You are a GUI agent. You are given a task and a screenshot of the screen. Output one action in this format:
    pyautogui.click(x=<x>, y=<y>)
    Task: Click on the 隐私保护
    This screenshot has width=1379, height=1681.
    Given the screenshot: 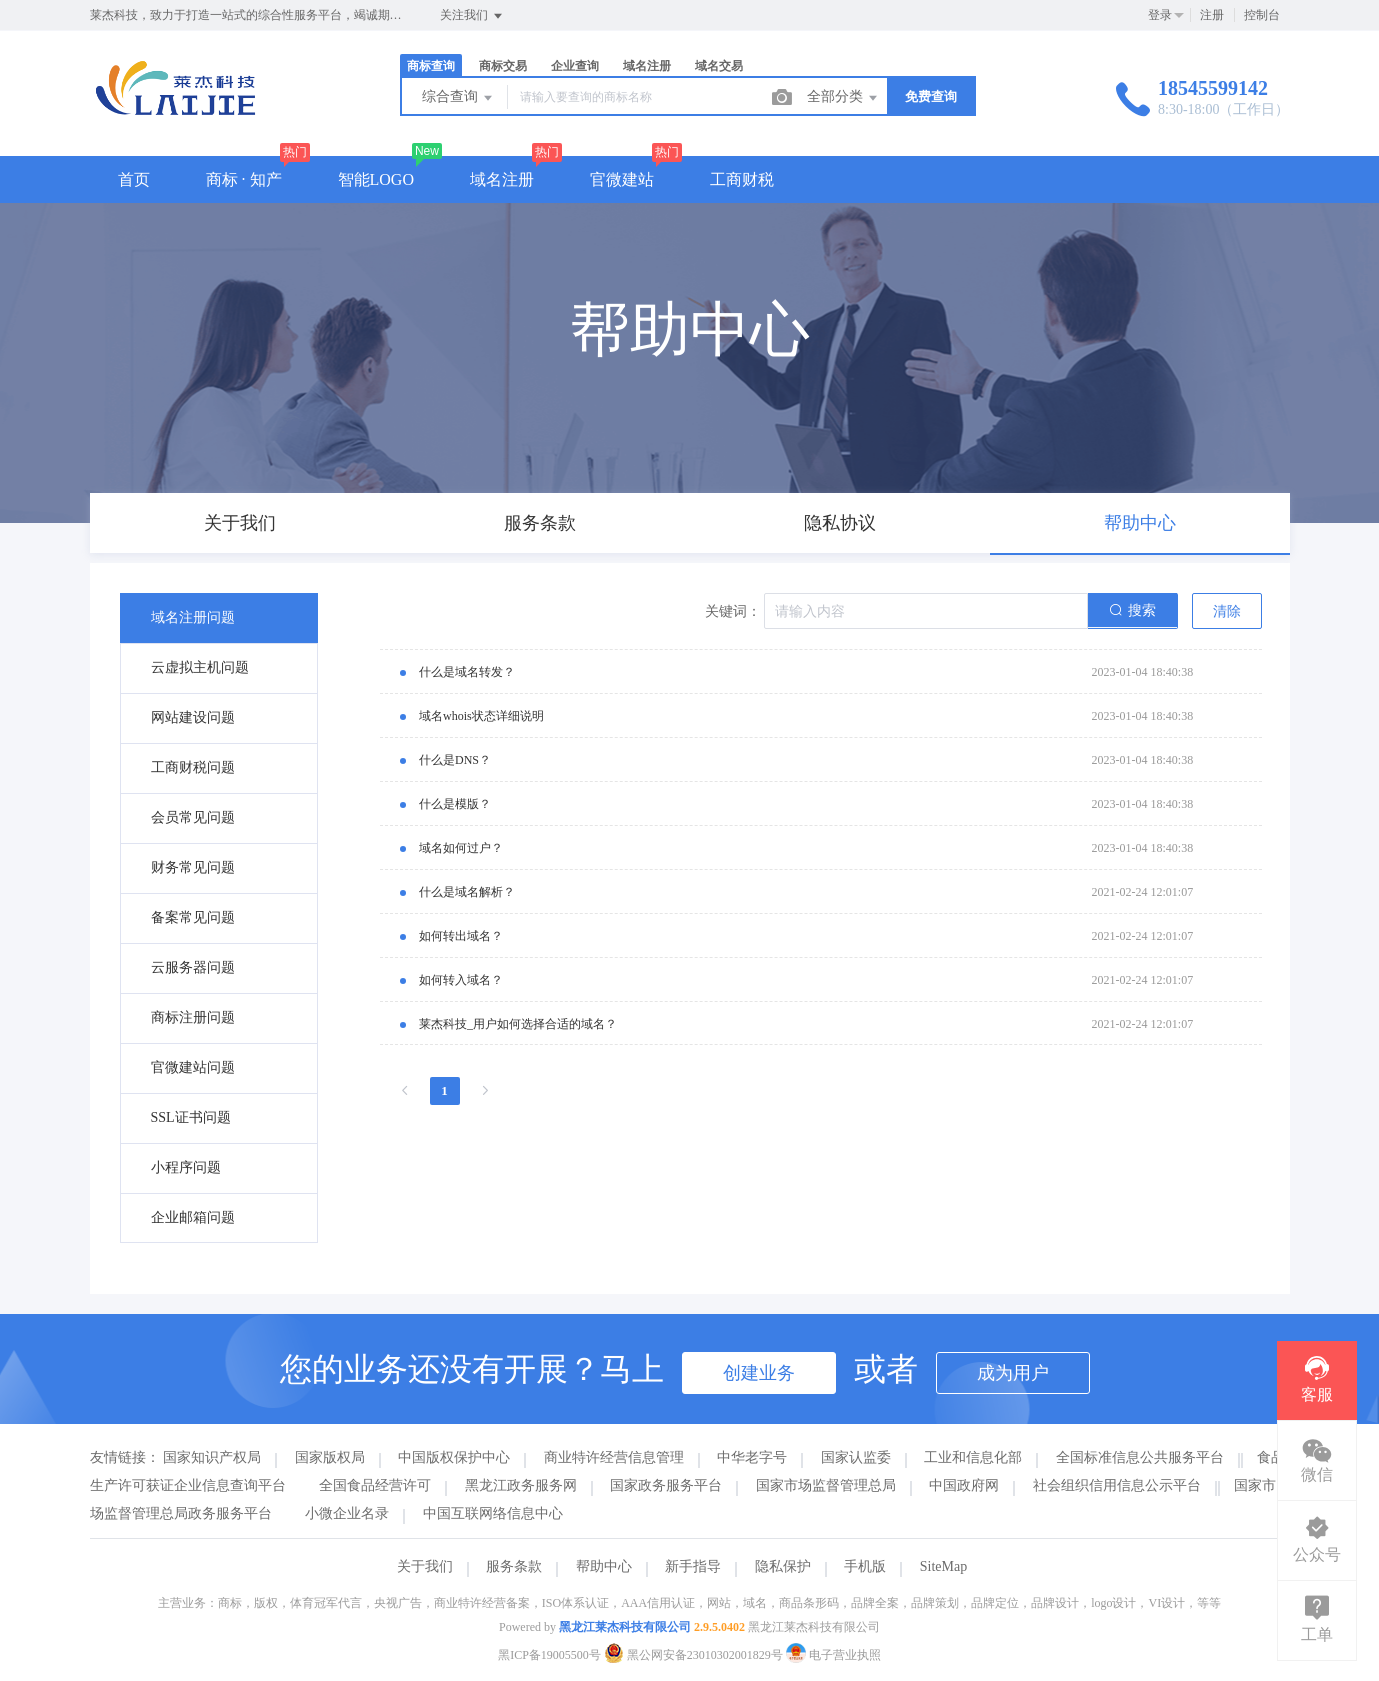 What is the action you would take?
    pyautogui.click(x=783, y=1566)
    